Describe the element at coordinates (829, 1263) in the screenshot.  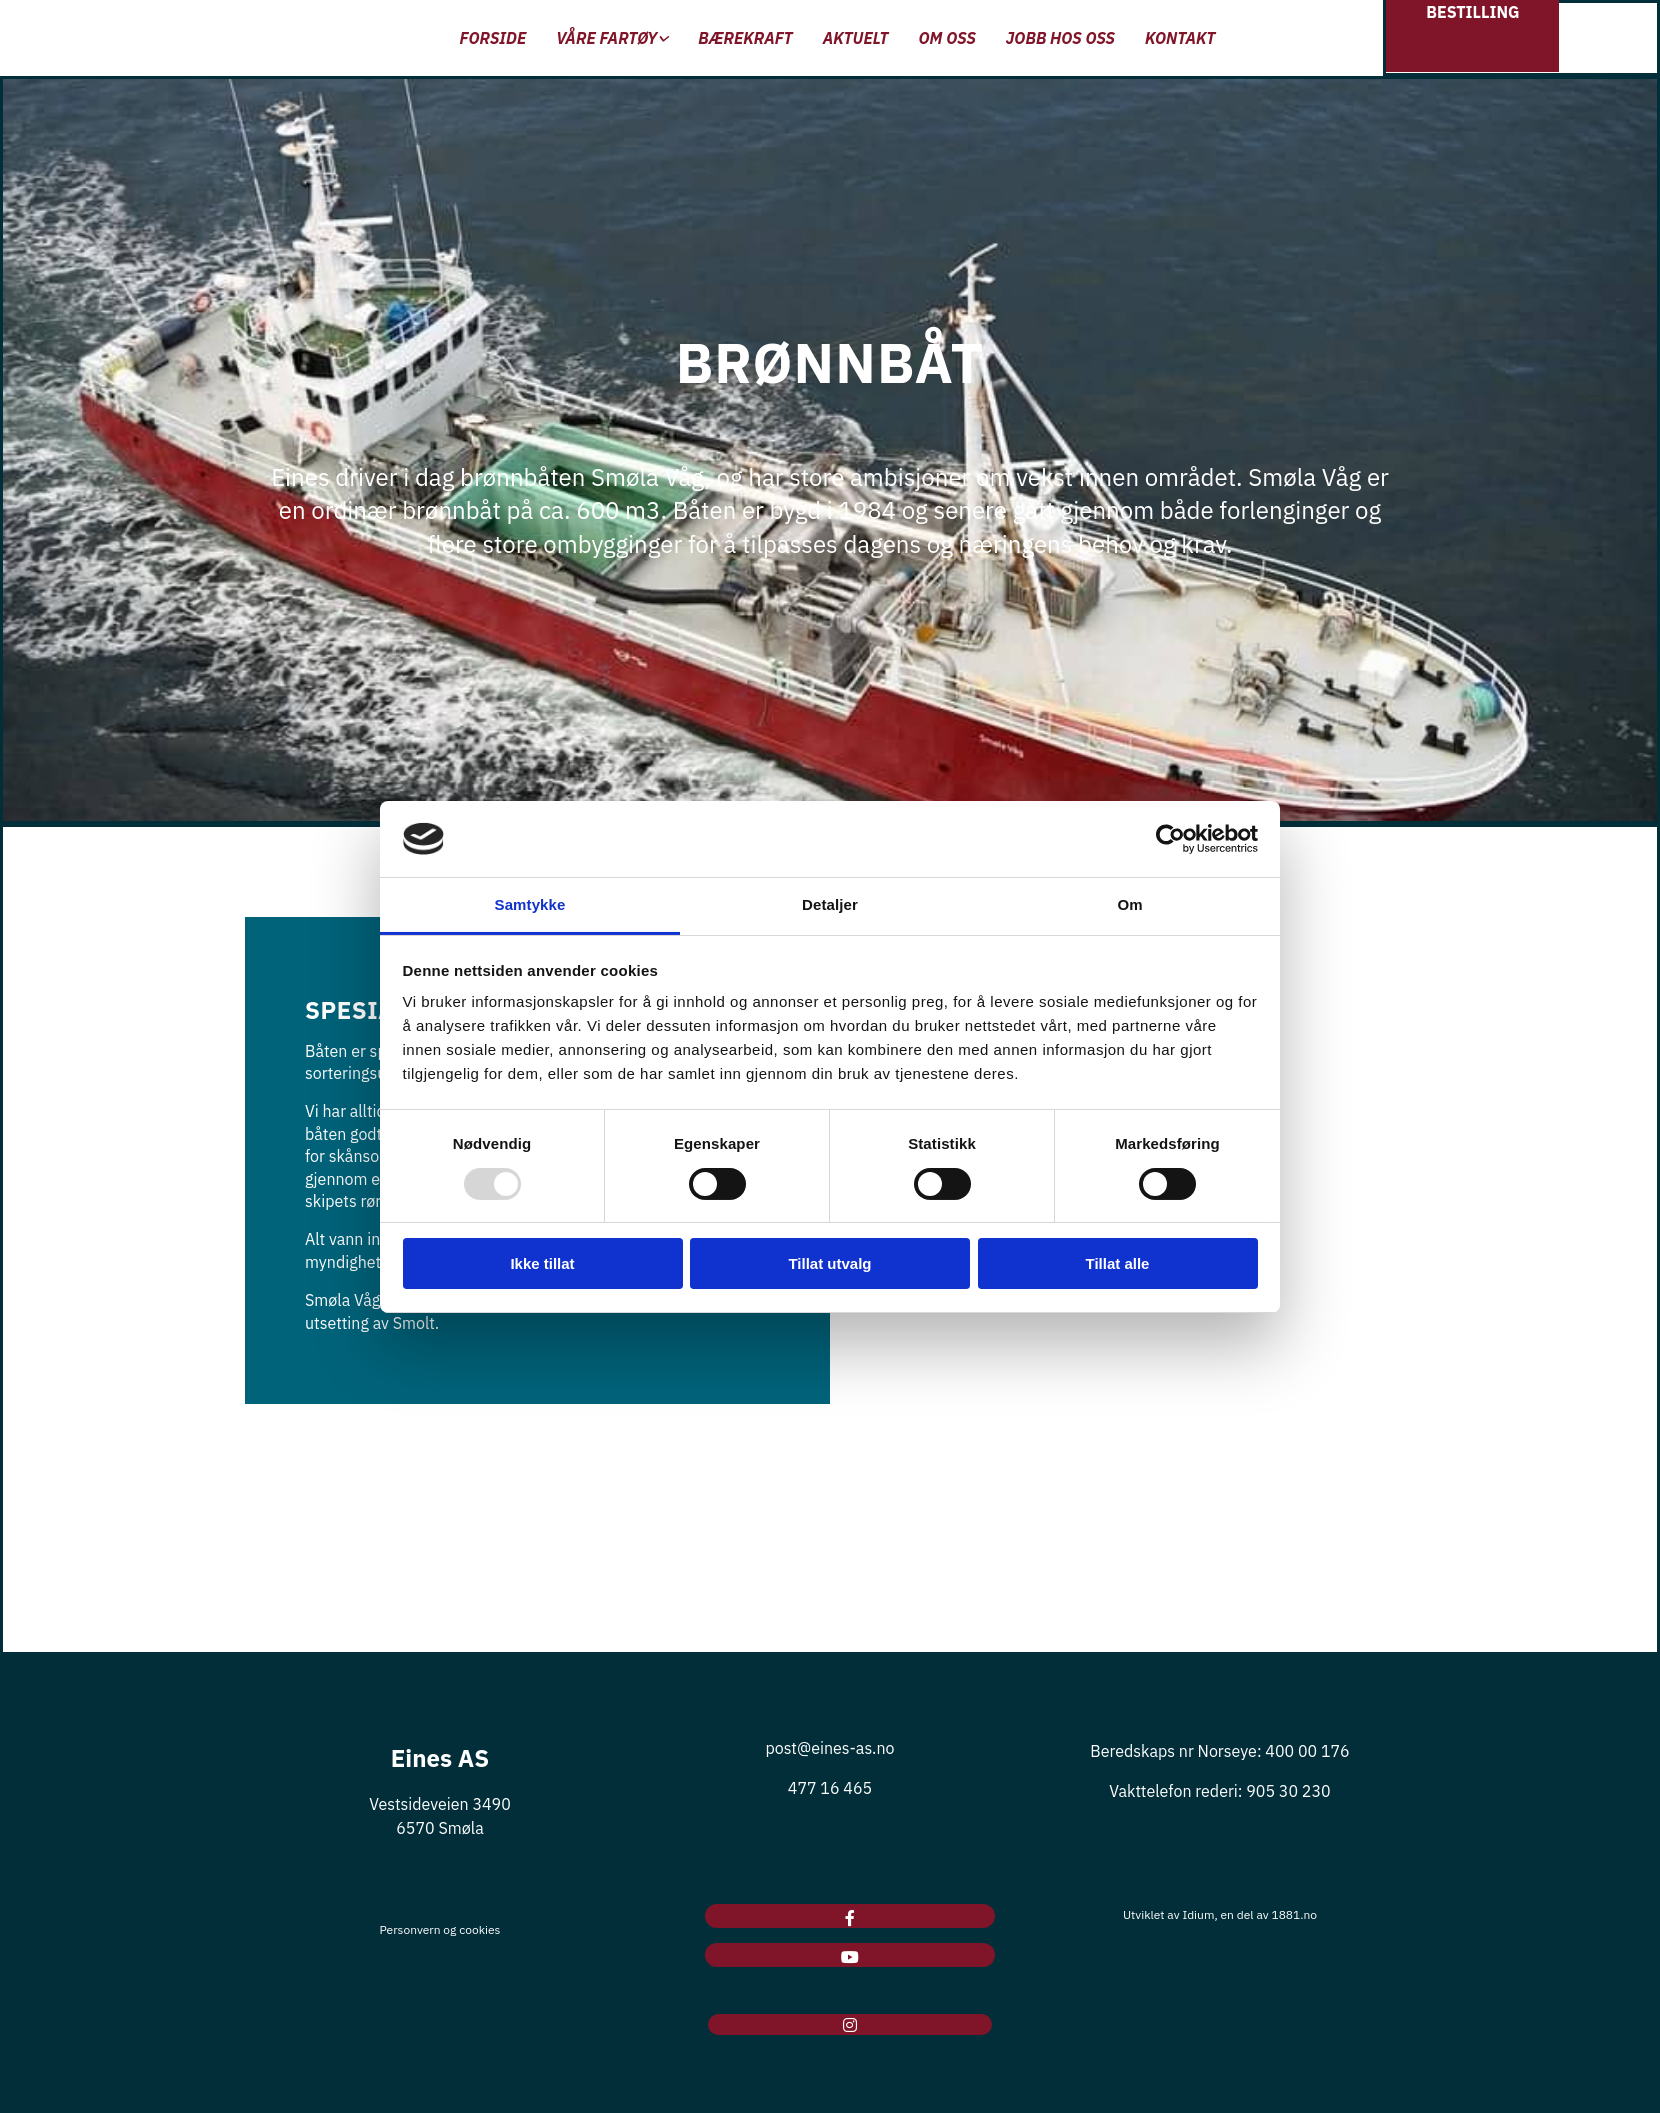
I see `Tillat utvalg` at that location.